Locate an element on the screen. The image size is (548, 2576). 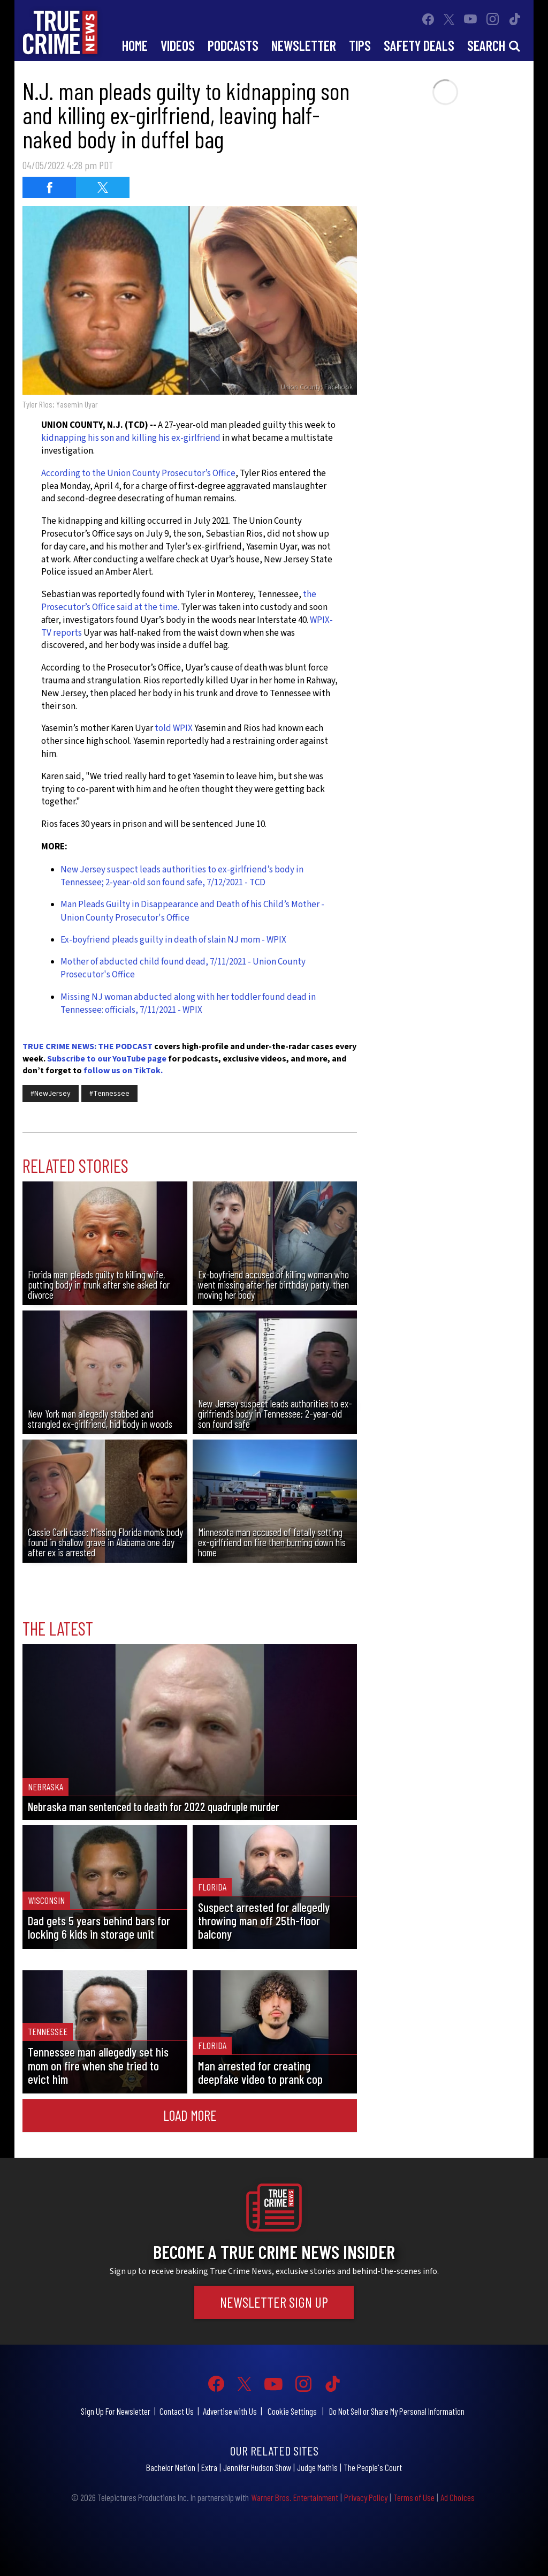
Newsletter Sign Up is located at coordinates (274, 2301).